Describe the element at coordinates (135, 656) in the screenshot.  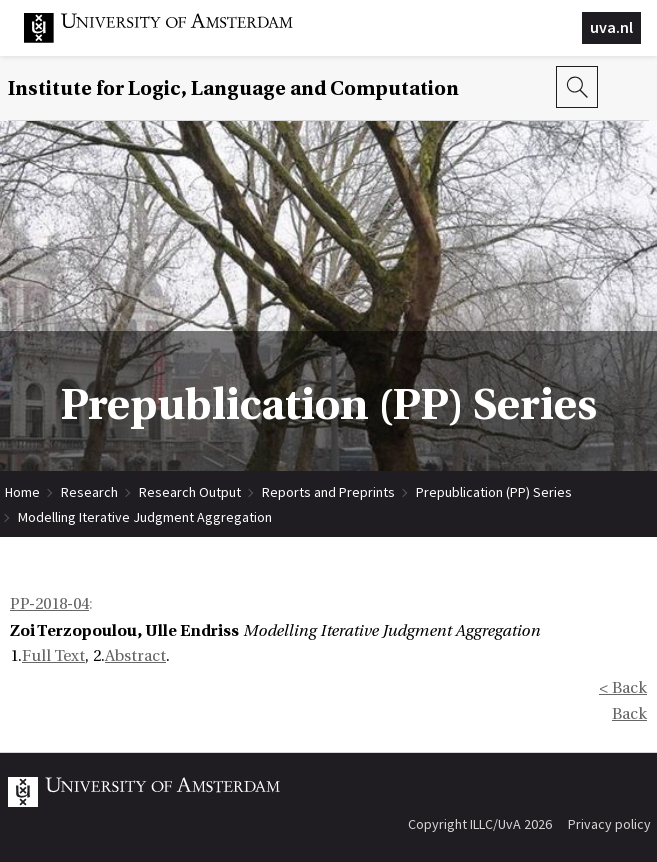
I see `Abstract` at that location.